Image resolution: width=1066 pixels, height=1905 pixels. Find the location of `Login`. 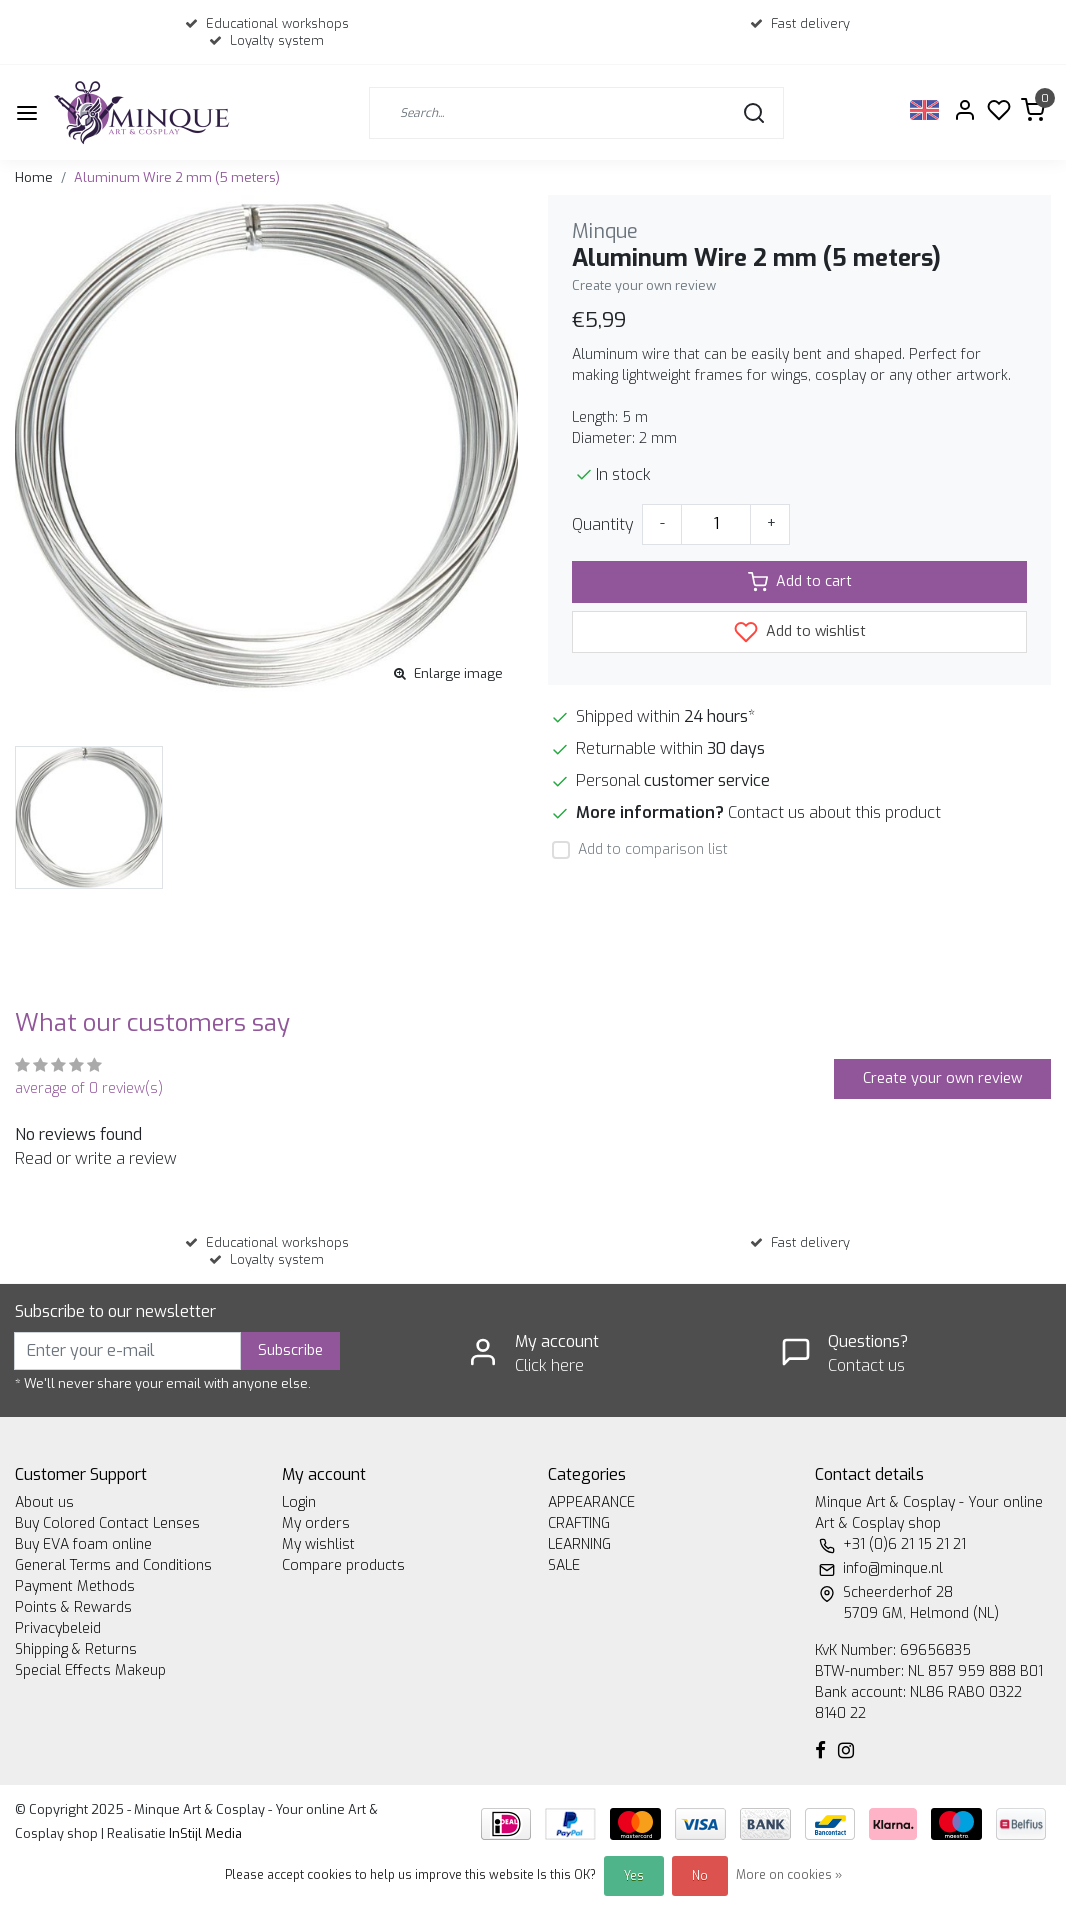

Login is located at coordinates (299, 1502).